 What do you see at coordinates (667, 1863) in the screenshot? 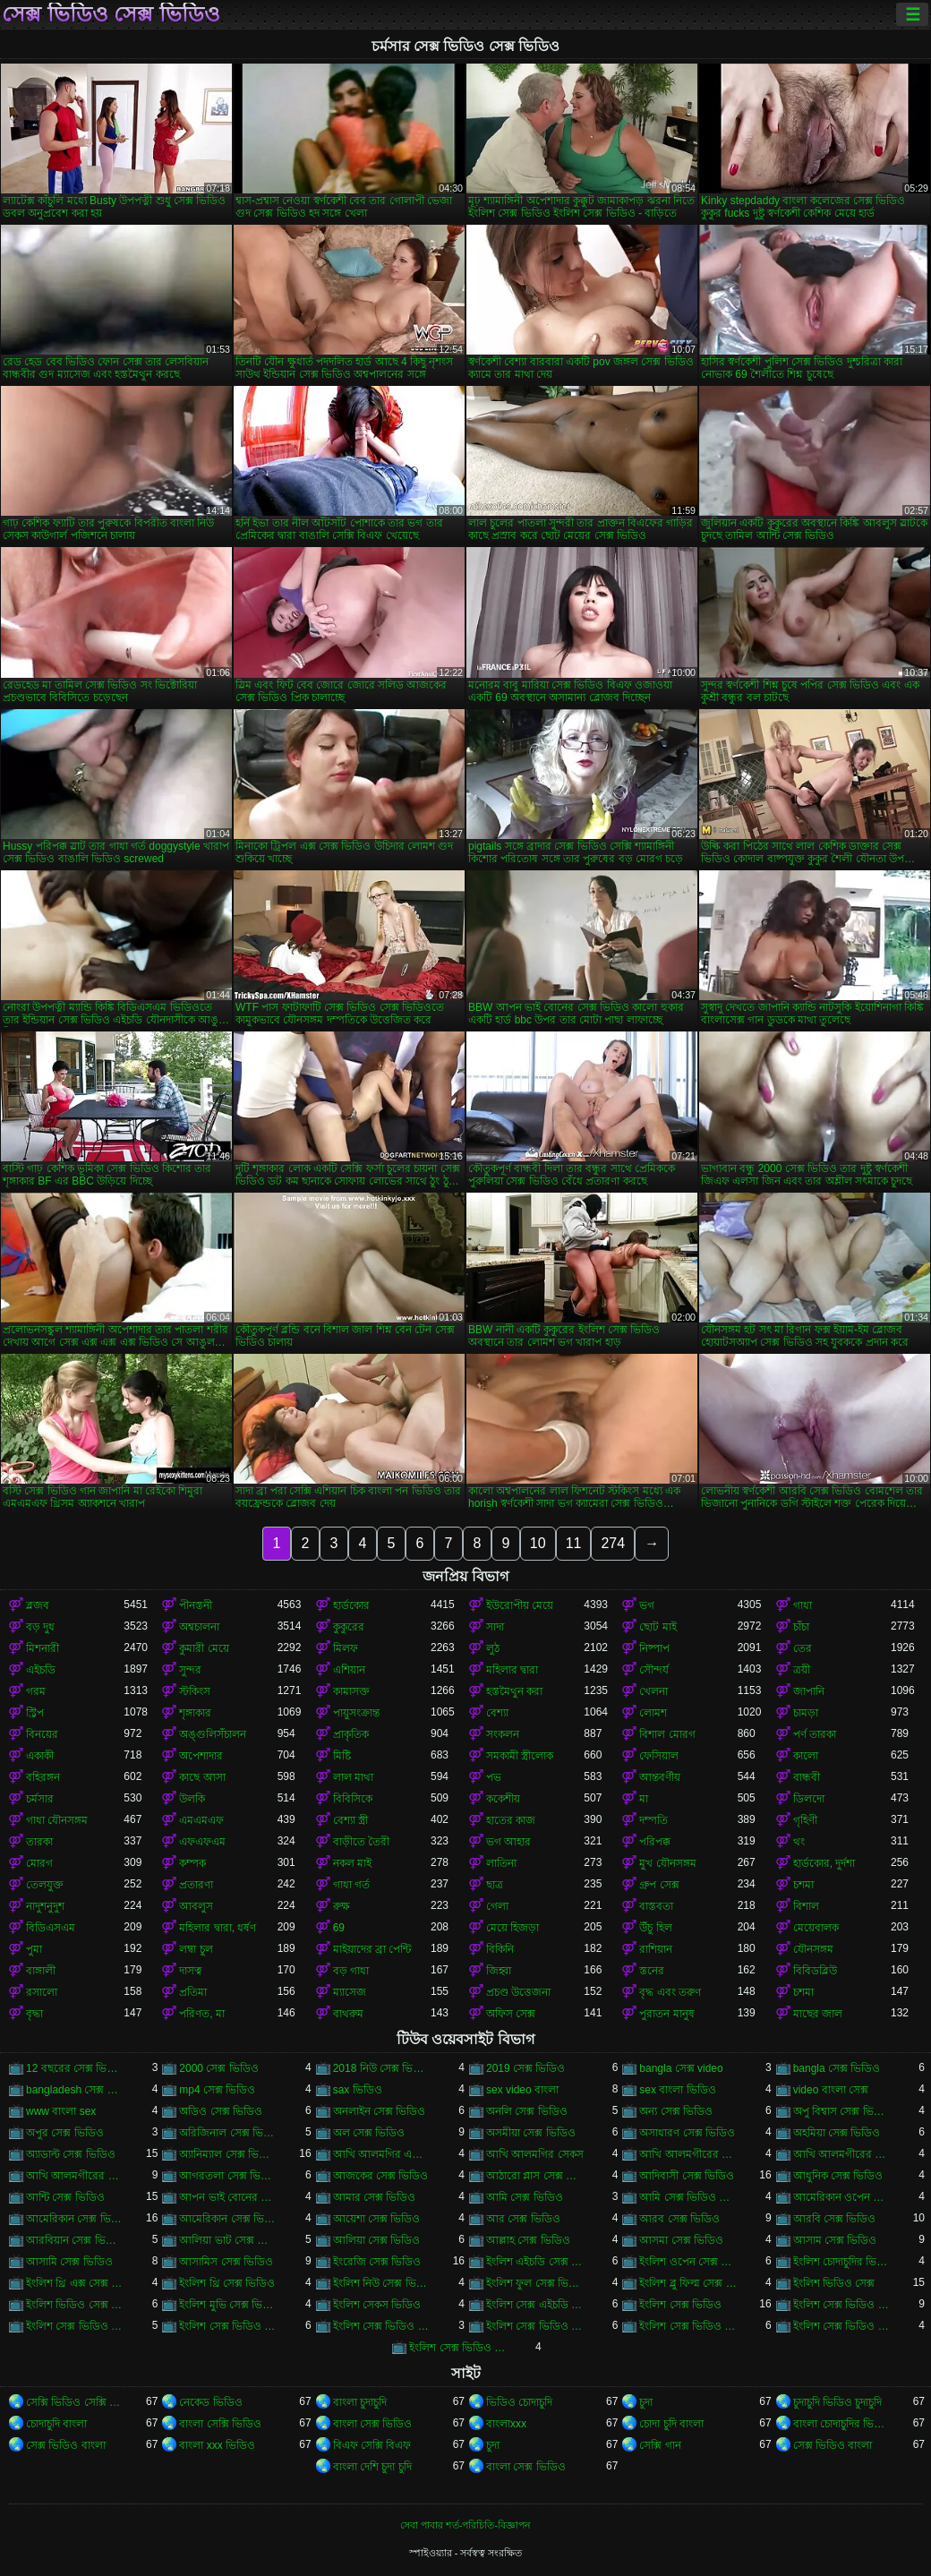
I see `মুখ যৌনসঙ্গম` at bounding box center [667, 1863].